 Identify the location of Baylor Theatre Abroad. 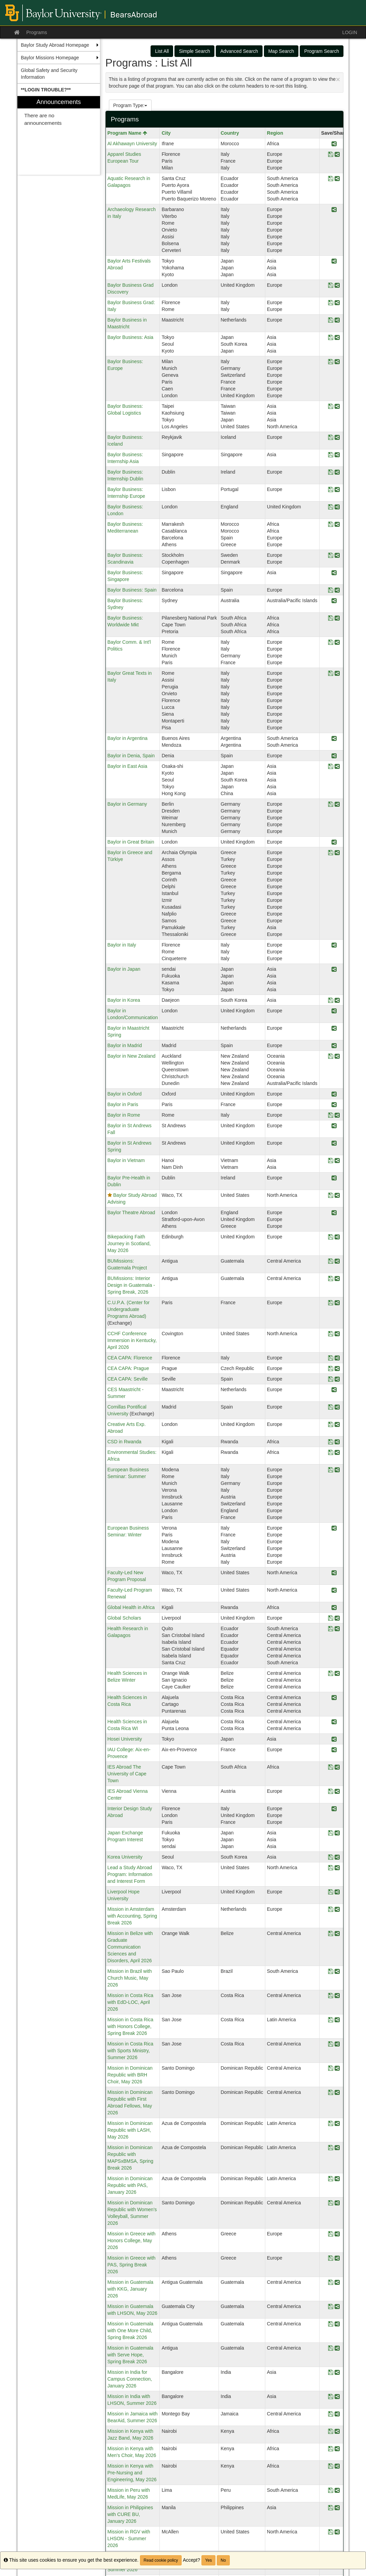
(131, 1212).